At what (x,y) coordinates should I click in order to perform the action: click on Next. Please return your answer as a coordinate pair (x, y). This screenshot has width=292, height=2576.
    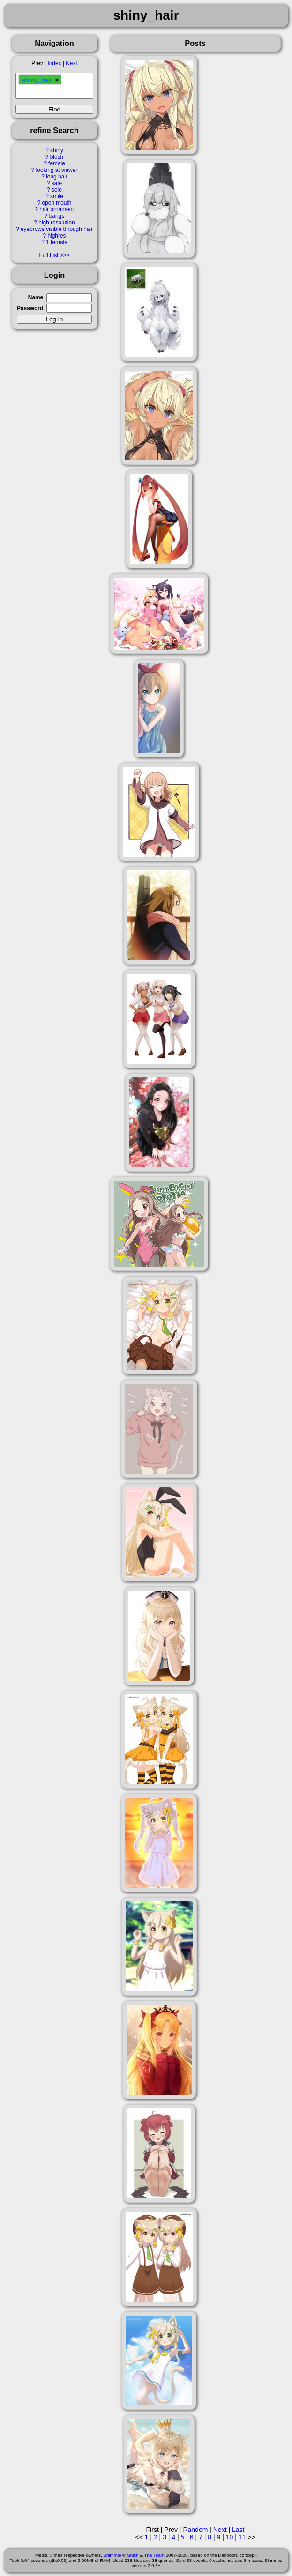
    Looking at the image, I should click on (71, 63).